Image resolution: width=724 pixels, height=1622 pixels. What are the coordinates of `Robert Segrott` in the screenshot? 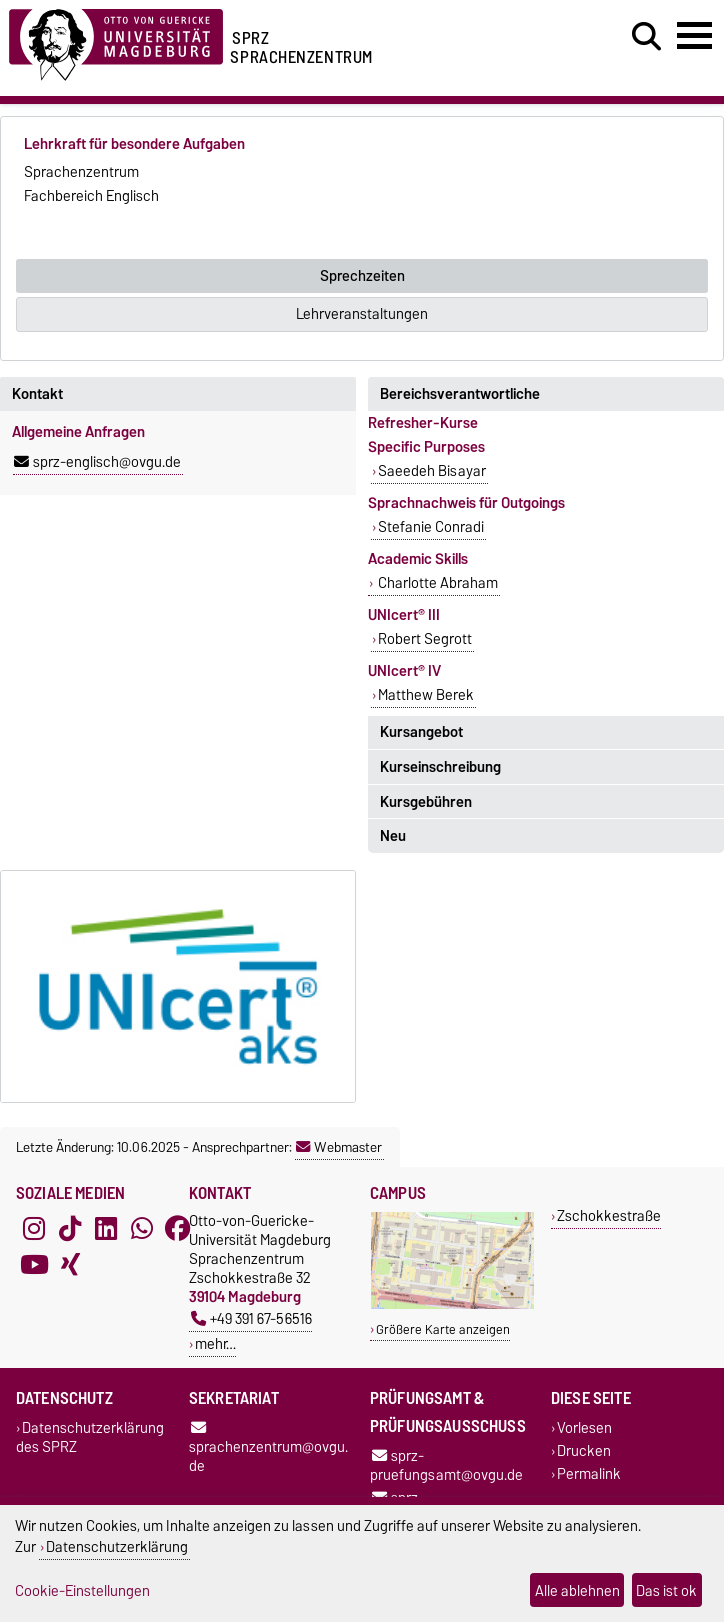 It's located at (425, 639).